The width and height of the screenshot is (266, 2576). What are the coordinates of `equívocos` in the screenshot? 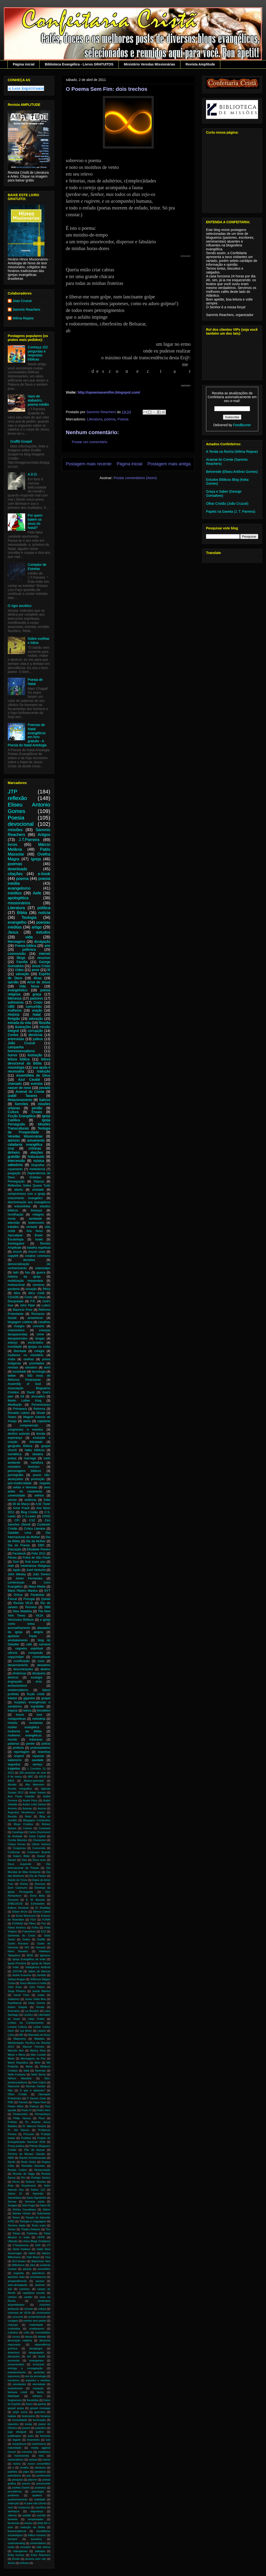 It's located at (14, 2376).